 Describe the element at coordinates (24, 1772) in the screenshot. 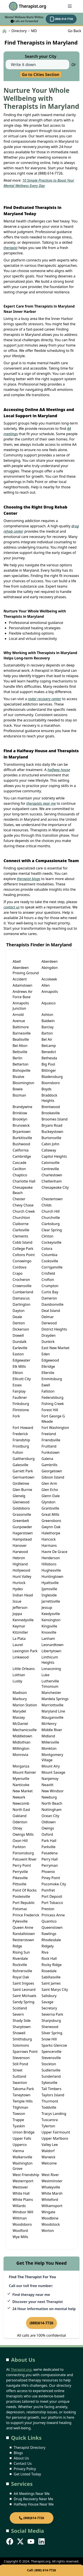

I see `Mount Rainier` at that location.